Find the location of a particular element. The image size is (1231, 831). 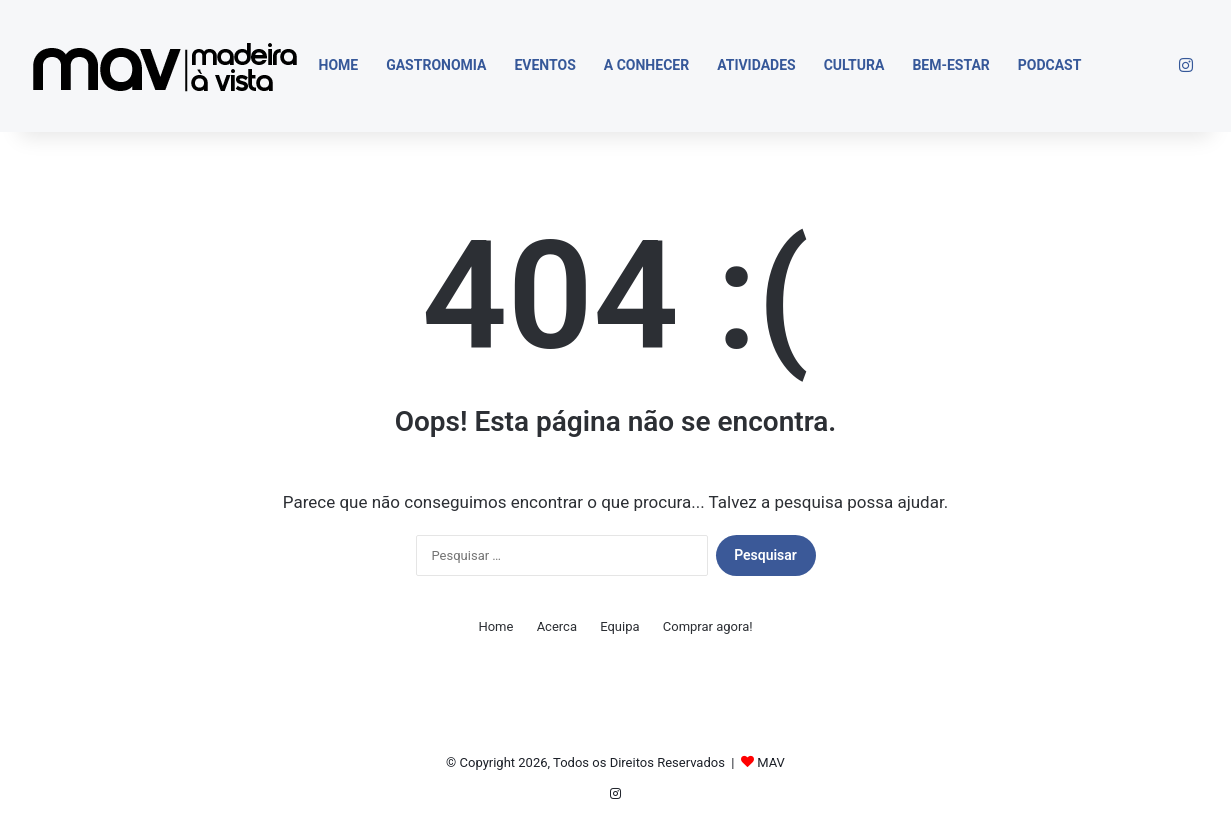

Comprar agora! is located at coordinates (708, 626).